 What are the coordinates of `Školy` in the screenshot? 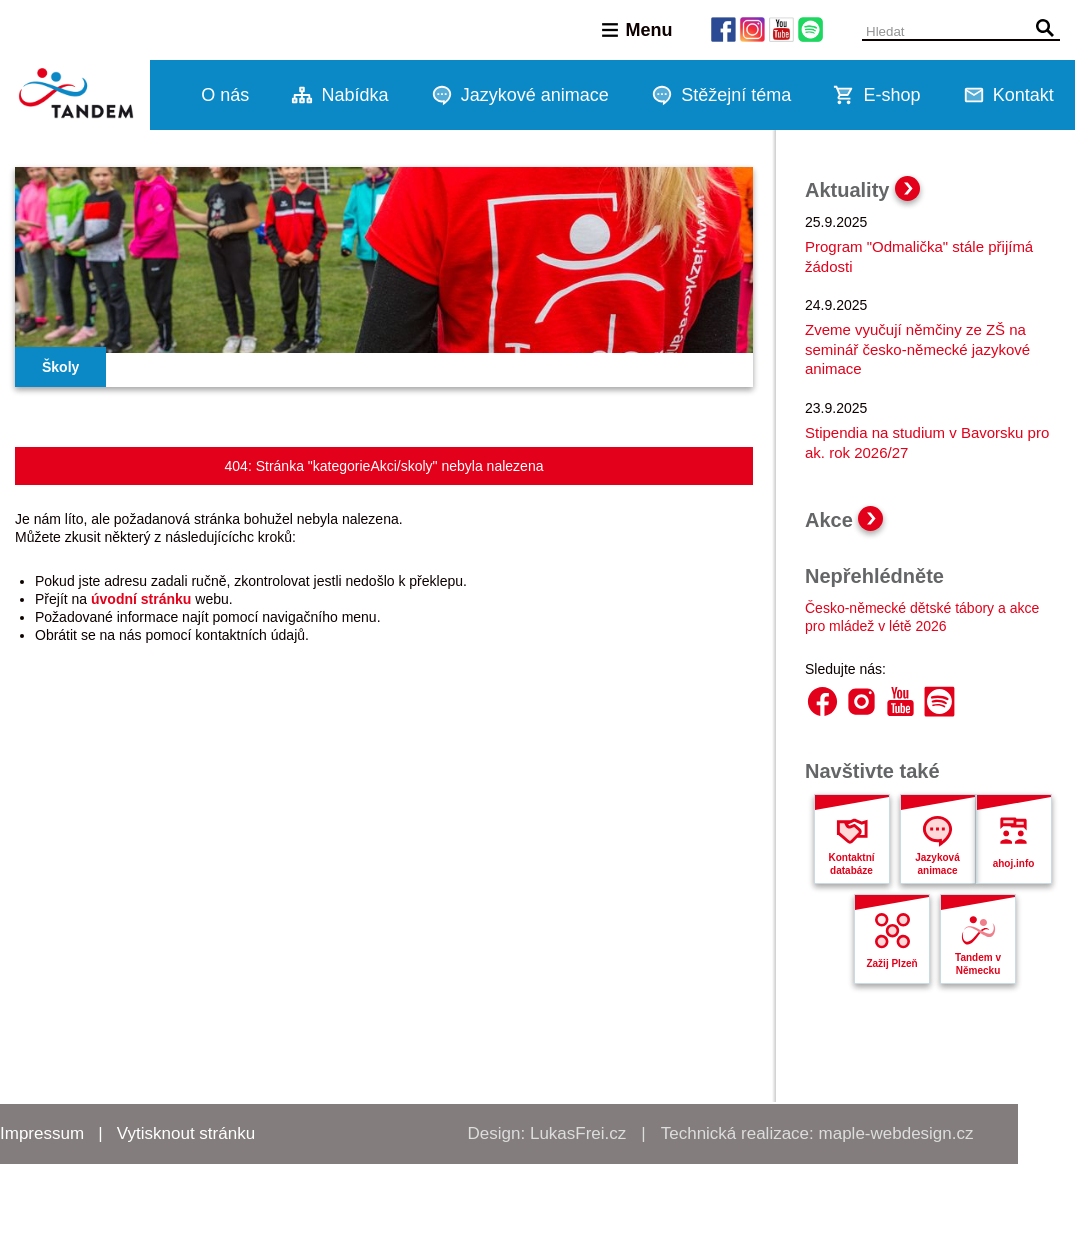 It's located at (60, 367).